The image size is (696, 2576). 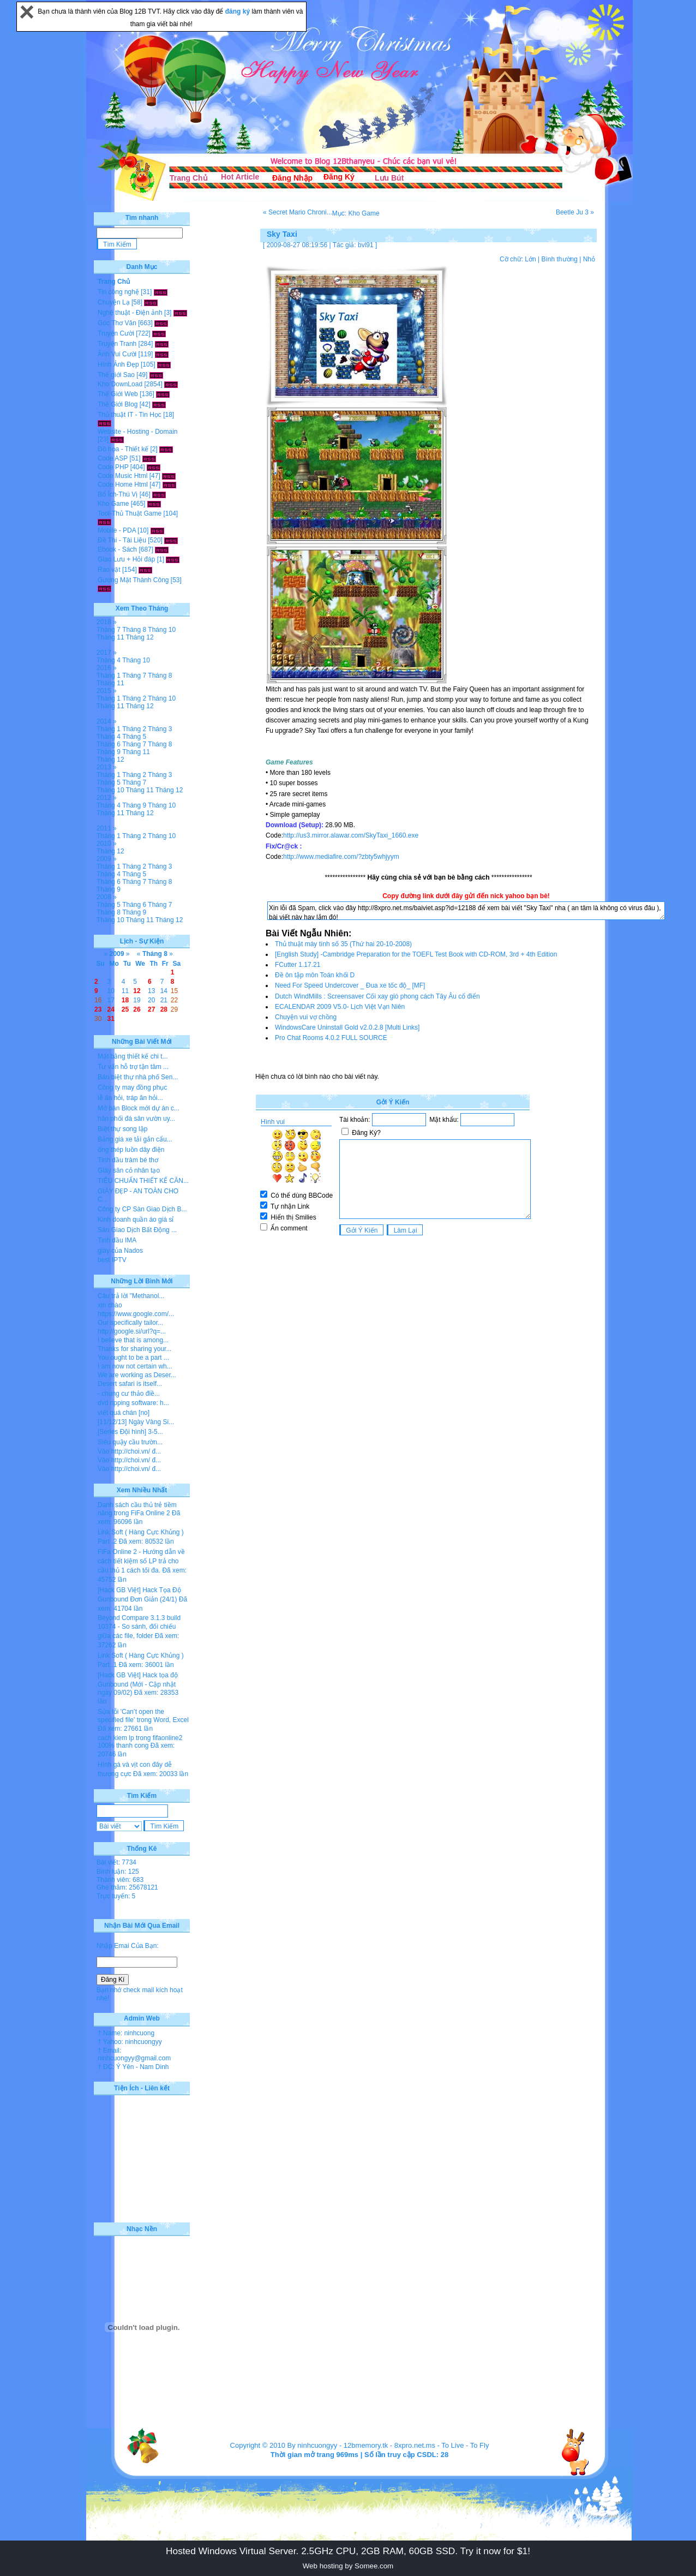 What do you see at coordinates (122, 476) in the screenshot?
I see `Code Music Html` at bounding box center [122, 476].